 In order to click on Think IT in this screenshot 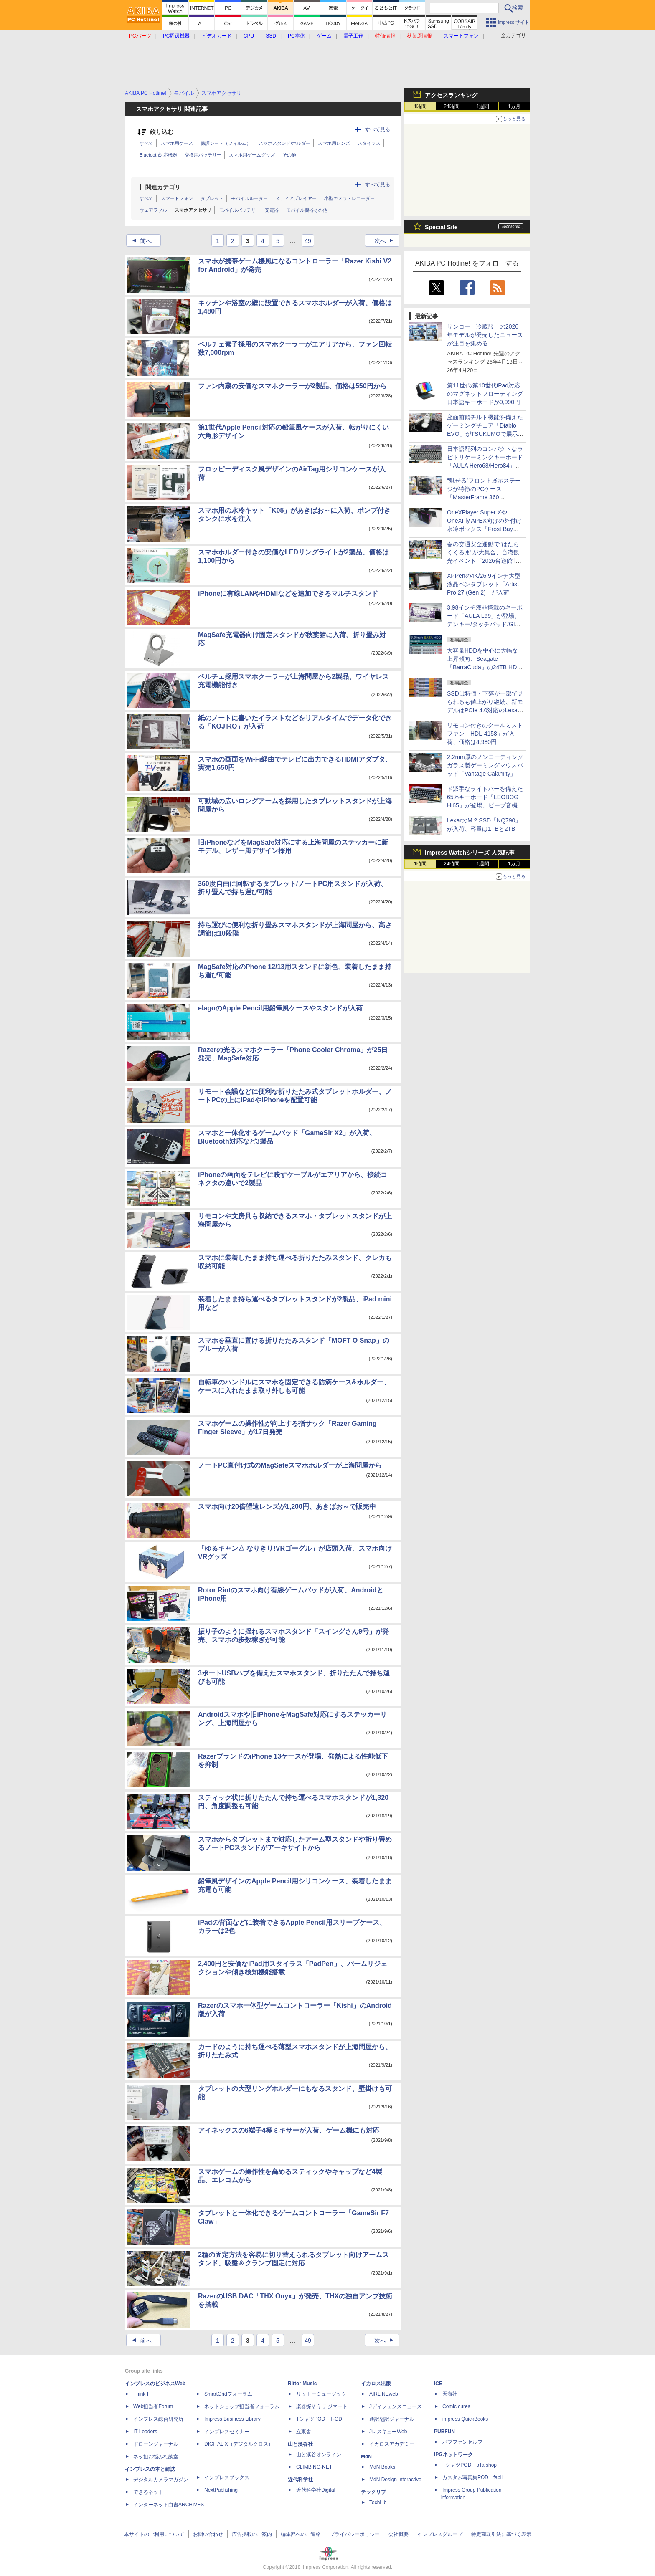, I will do `click(142, 2394)`.